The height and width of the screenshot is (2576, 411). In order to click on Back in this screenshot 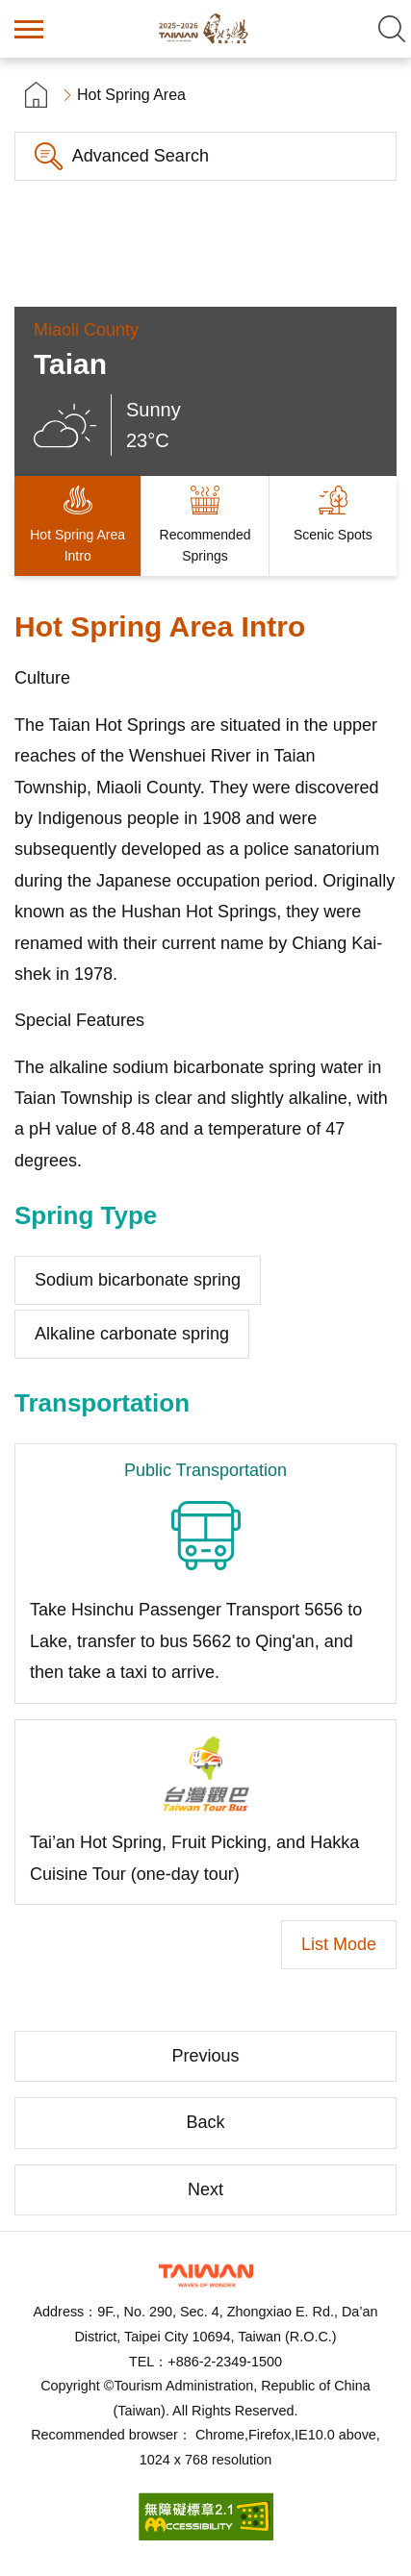, I will do `click(205, 2122)`.